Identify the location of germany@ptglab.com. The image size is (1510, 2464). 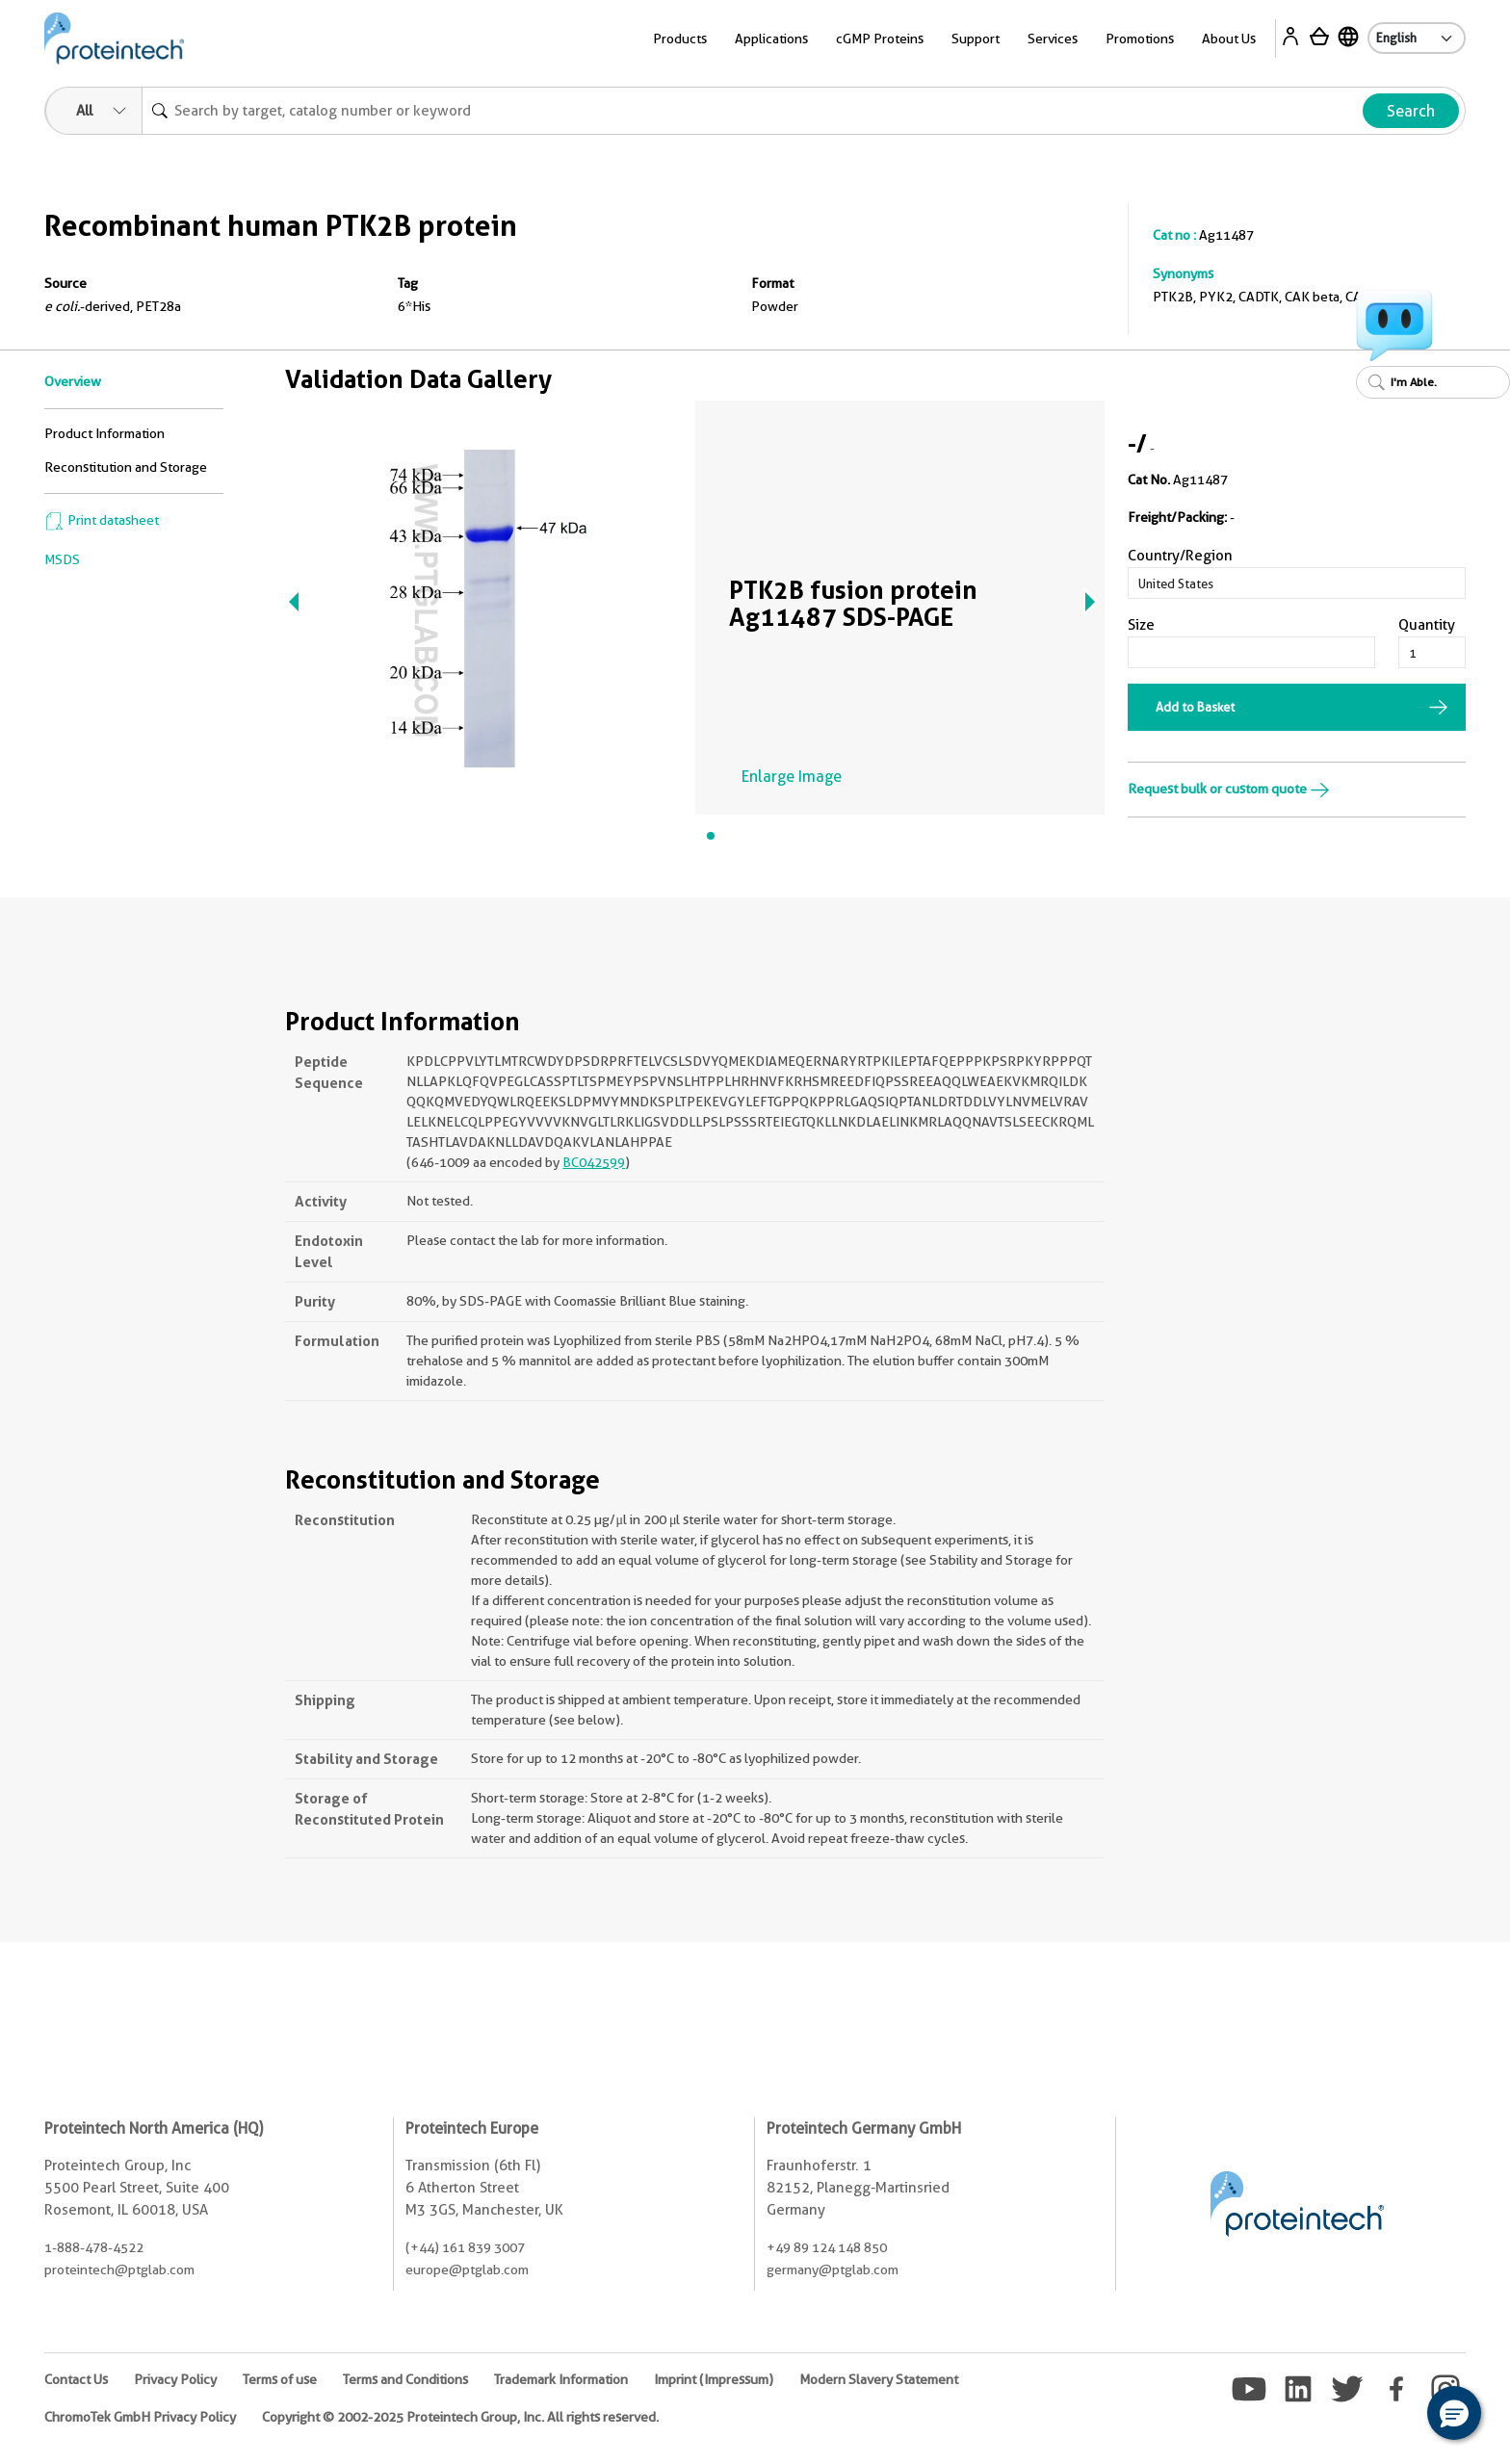
(832, 2269).